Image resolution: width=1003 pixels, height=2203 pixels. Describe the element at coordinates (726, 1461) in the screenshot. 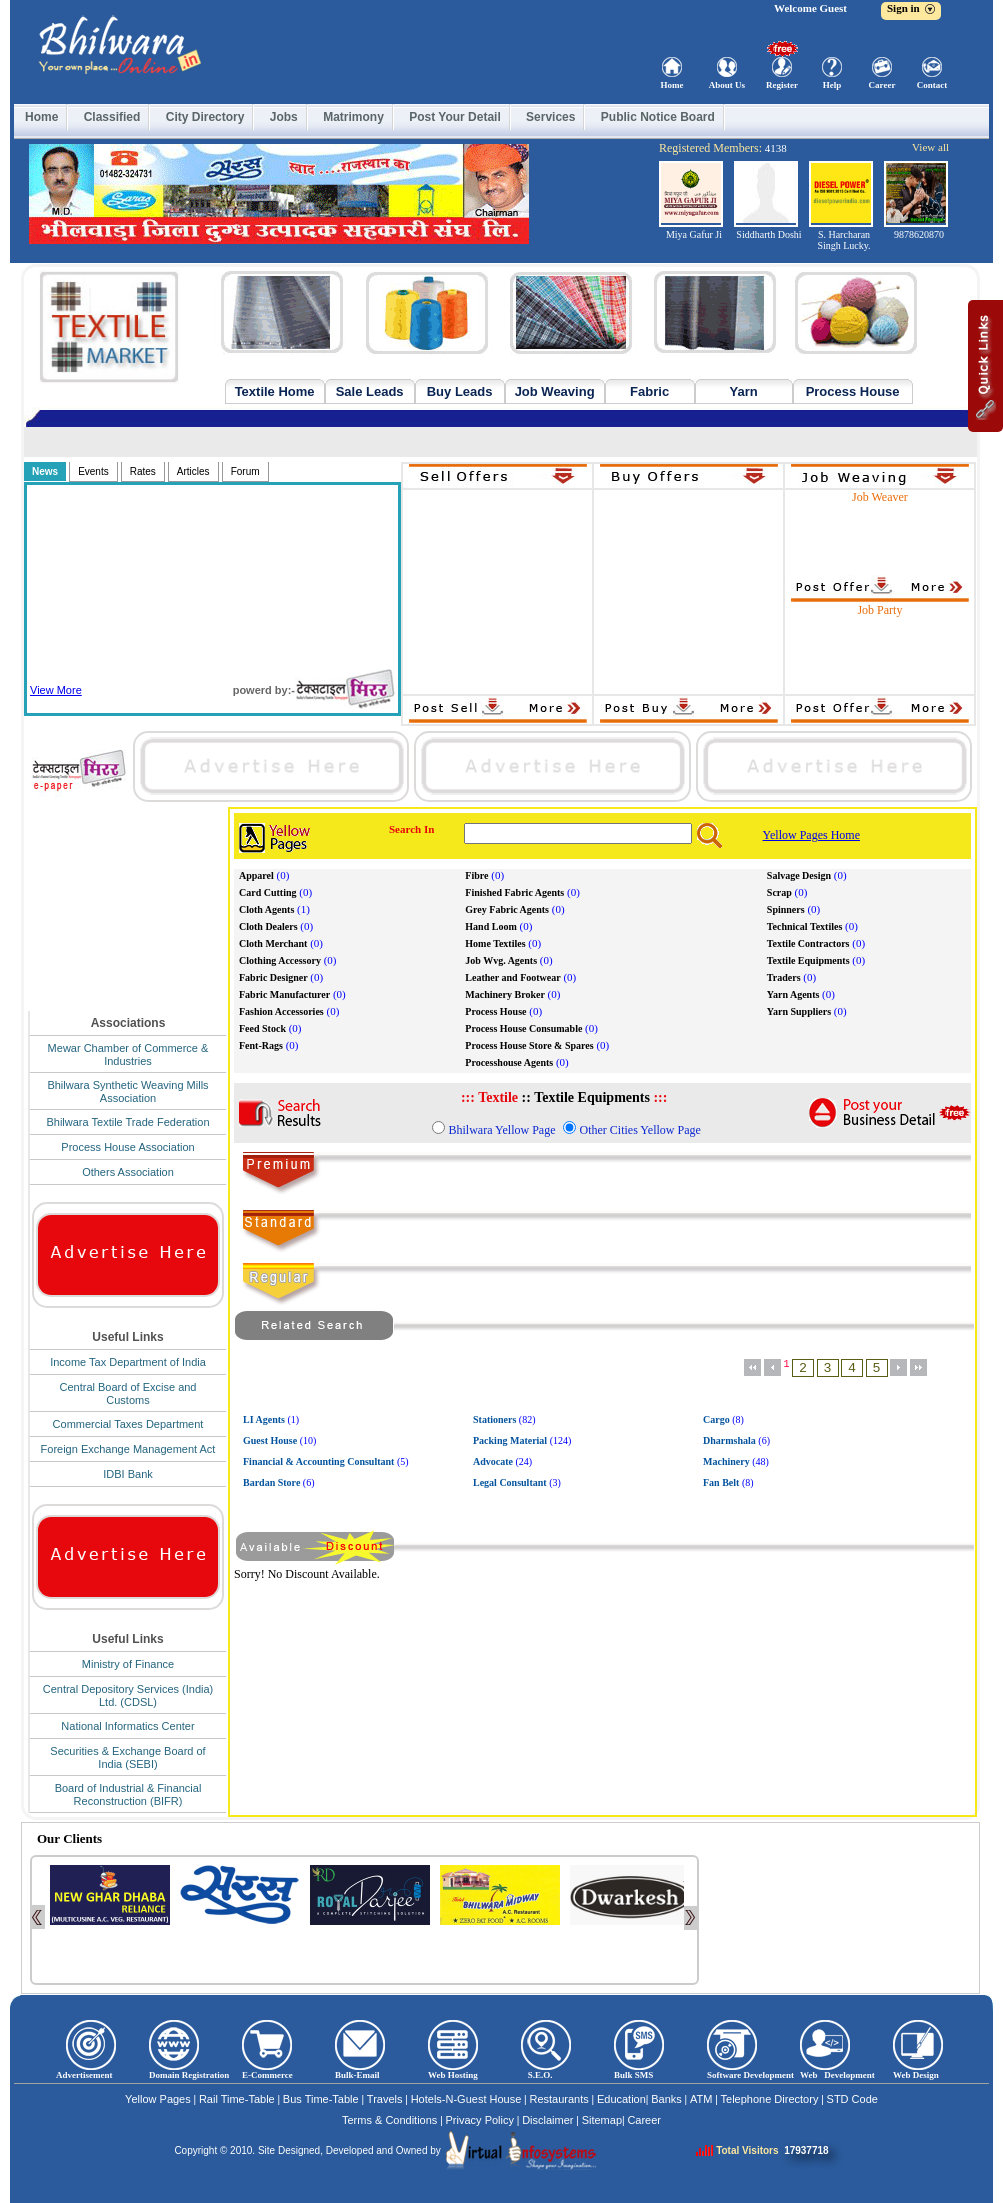

I see `Machinery` at that location.